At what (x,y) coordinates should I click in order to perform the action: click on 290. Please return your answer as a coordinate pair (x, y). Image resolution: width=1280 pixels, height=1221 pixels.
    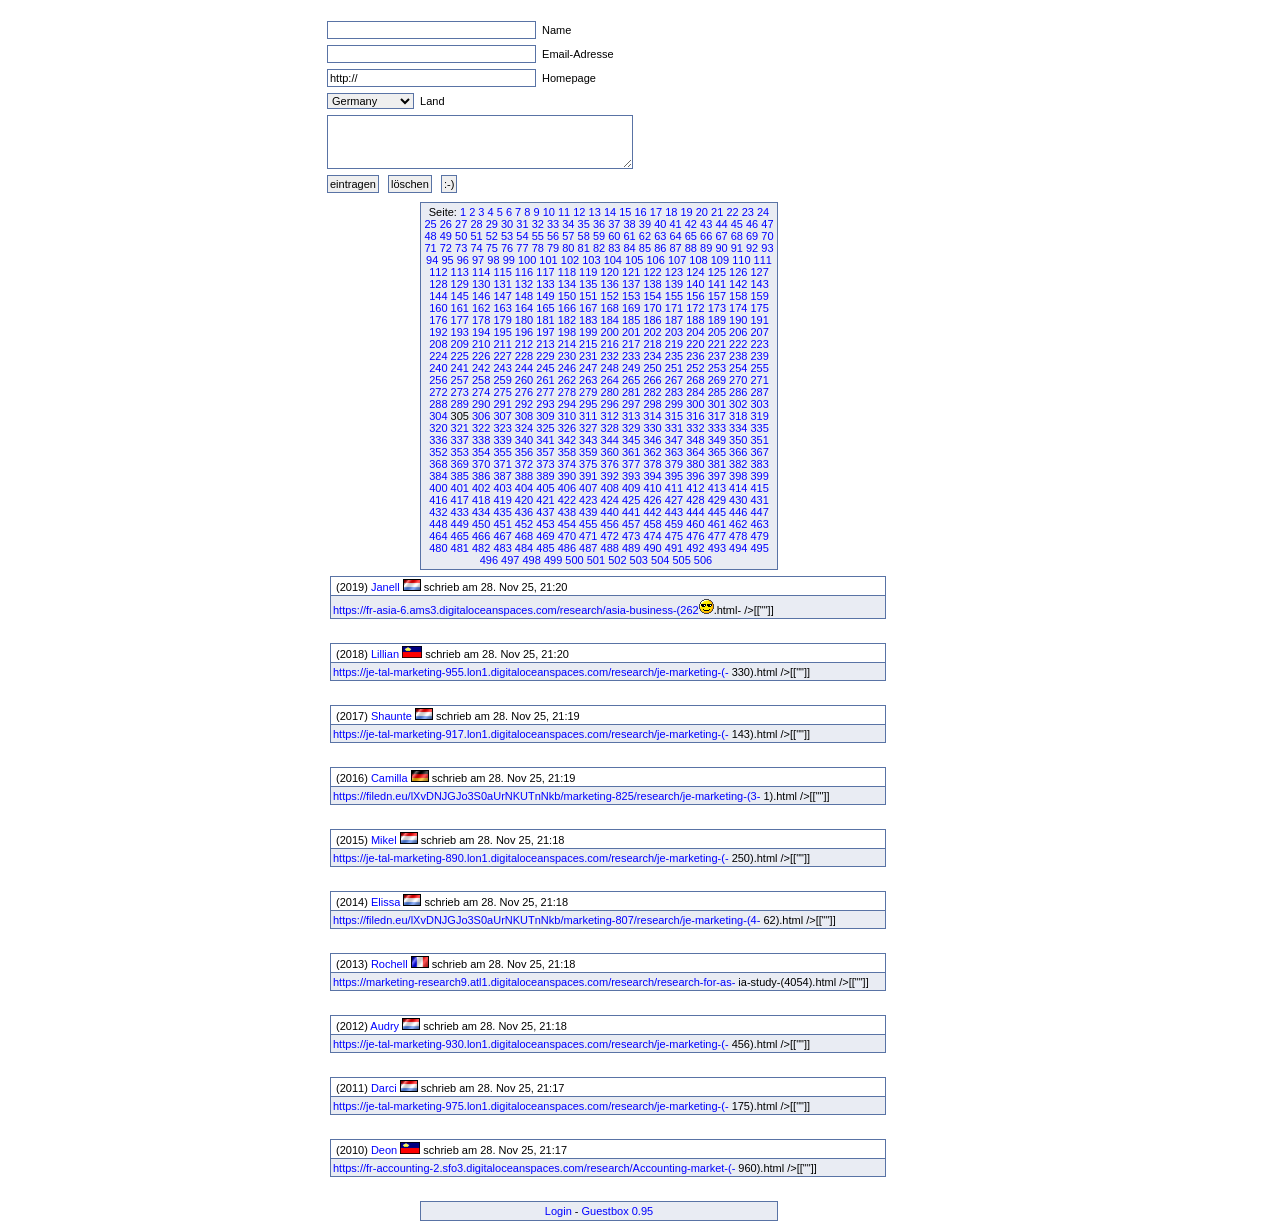
    Looking at the image, I should click on (481, 404).